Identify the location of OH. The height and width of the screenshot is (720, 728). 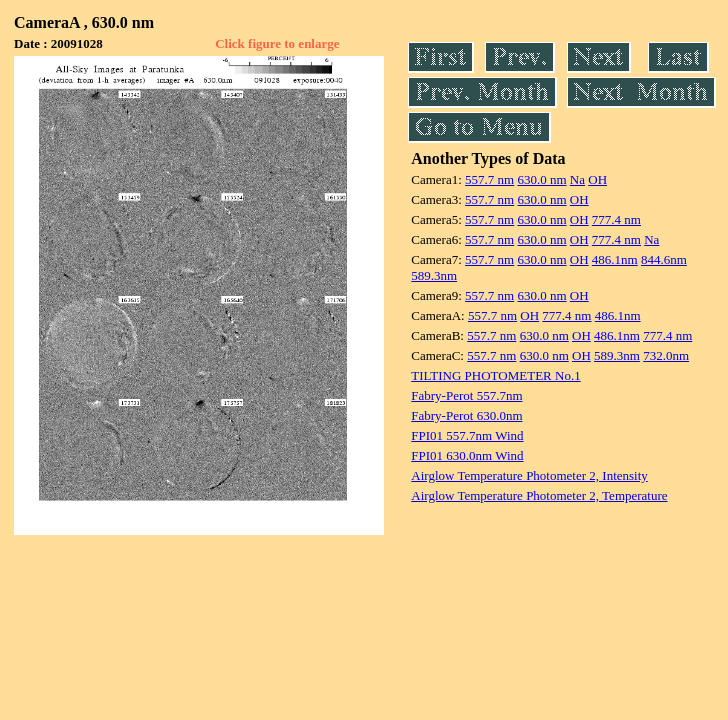
(597, 179).